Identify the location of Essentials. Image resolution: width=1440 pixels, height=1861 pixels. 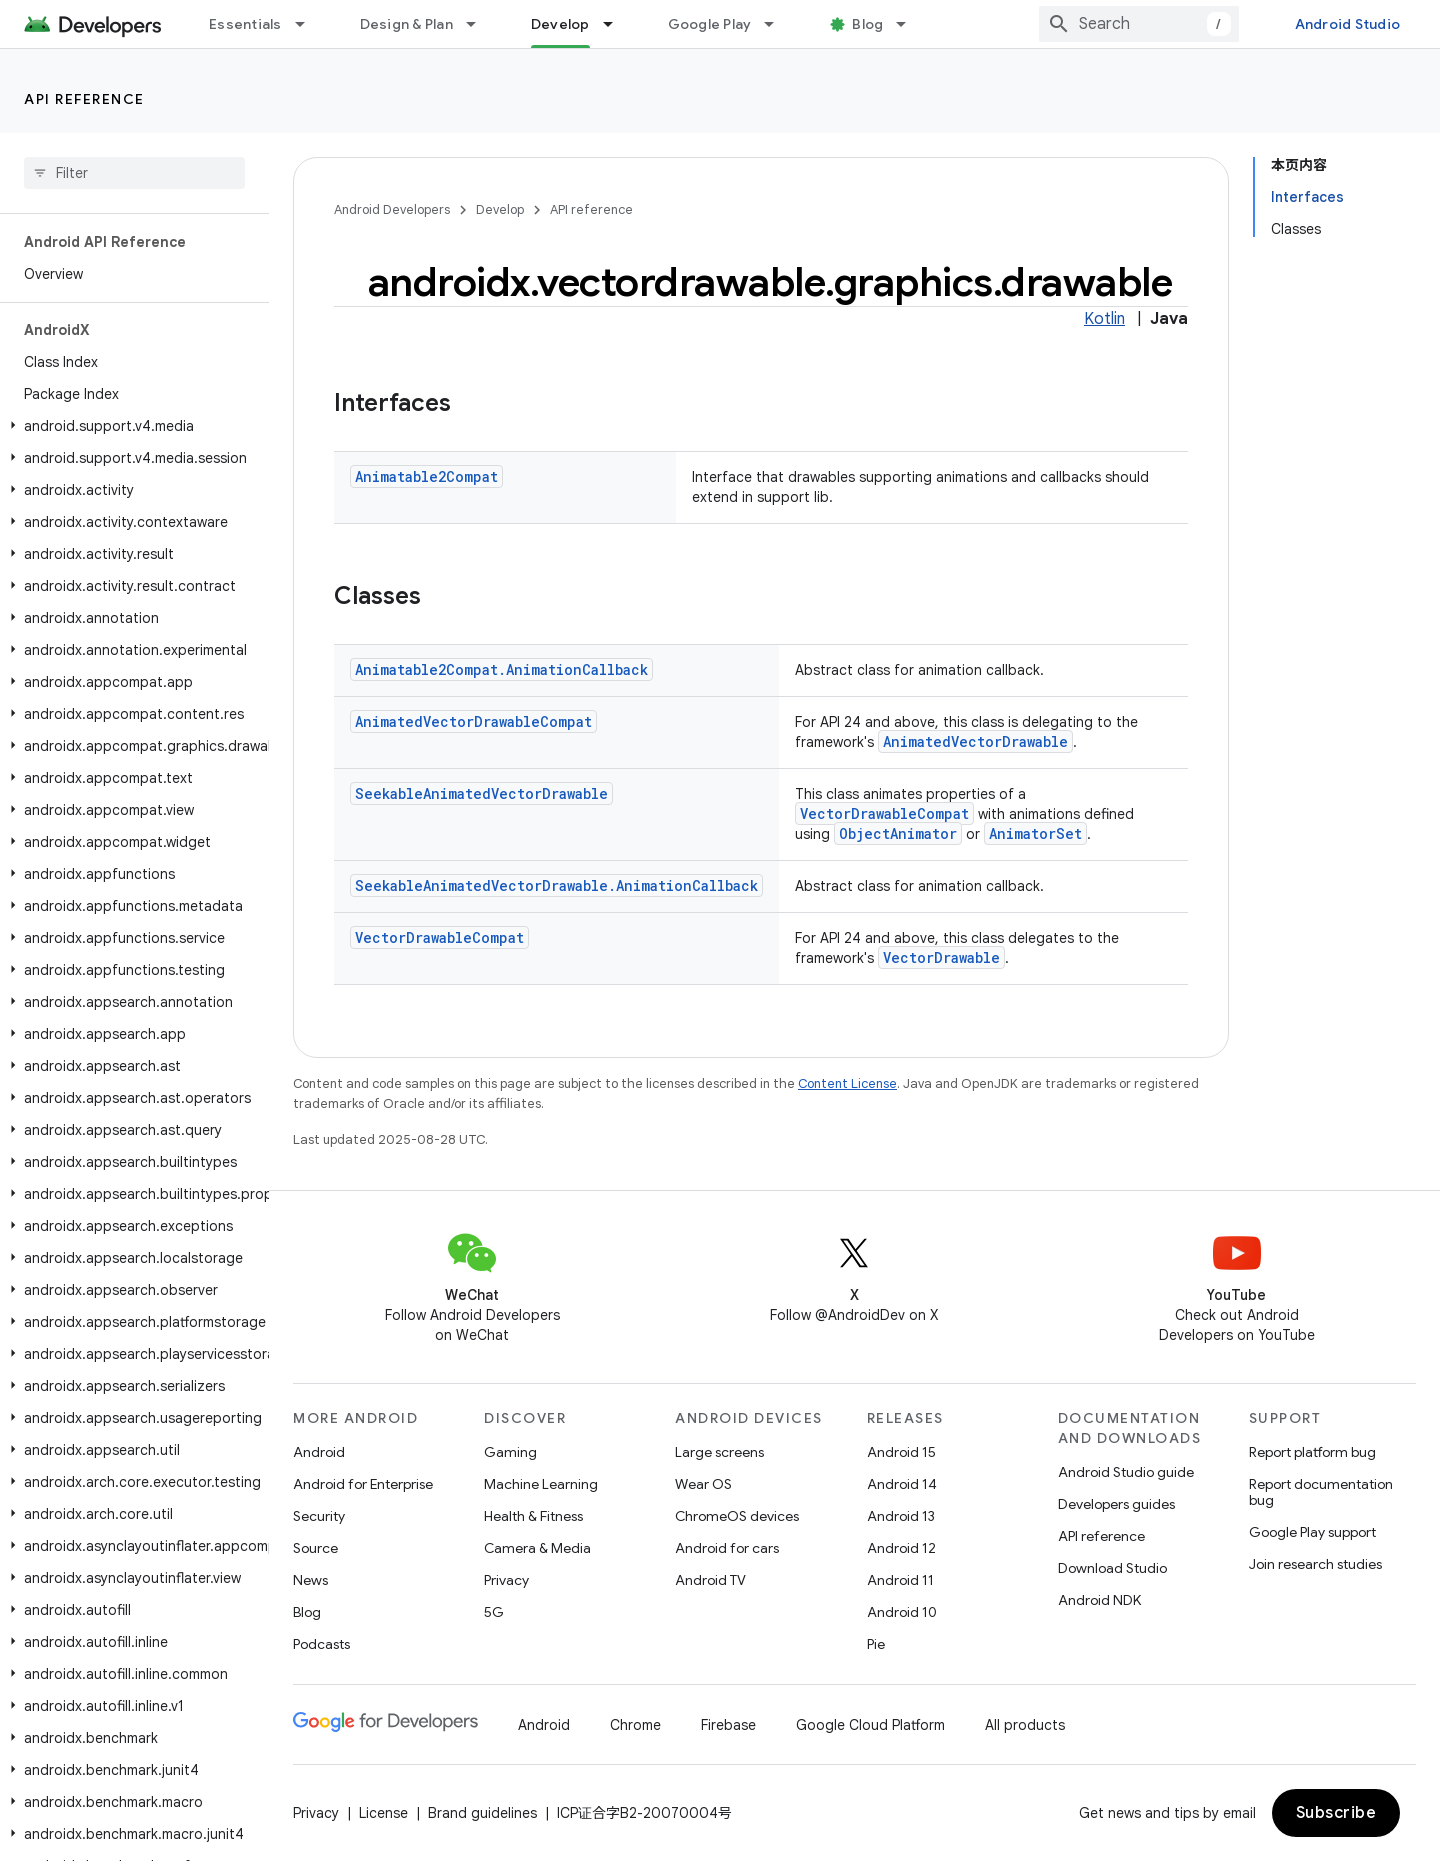
(245, 24).